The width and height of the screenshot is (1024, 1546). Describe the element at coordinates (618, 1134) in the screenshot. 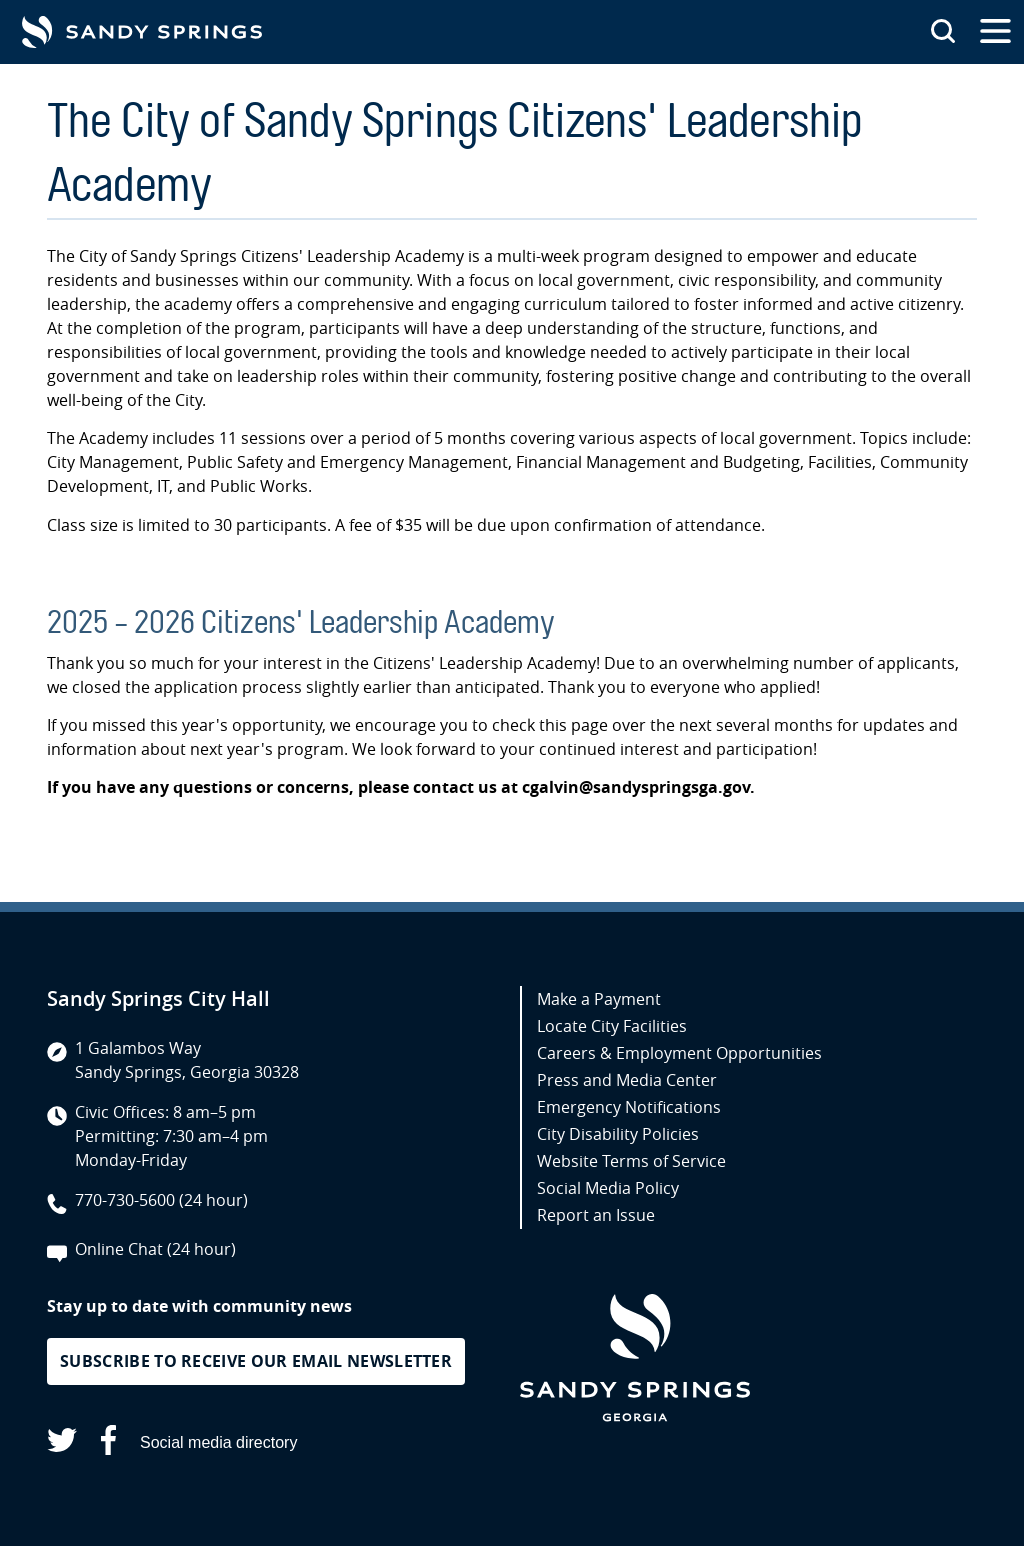

I see `City Disability Policies` at that location.